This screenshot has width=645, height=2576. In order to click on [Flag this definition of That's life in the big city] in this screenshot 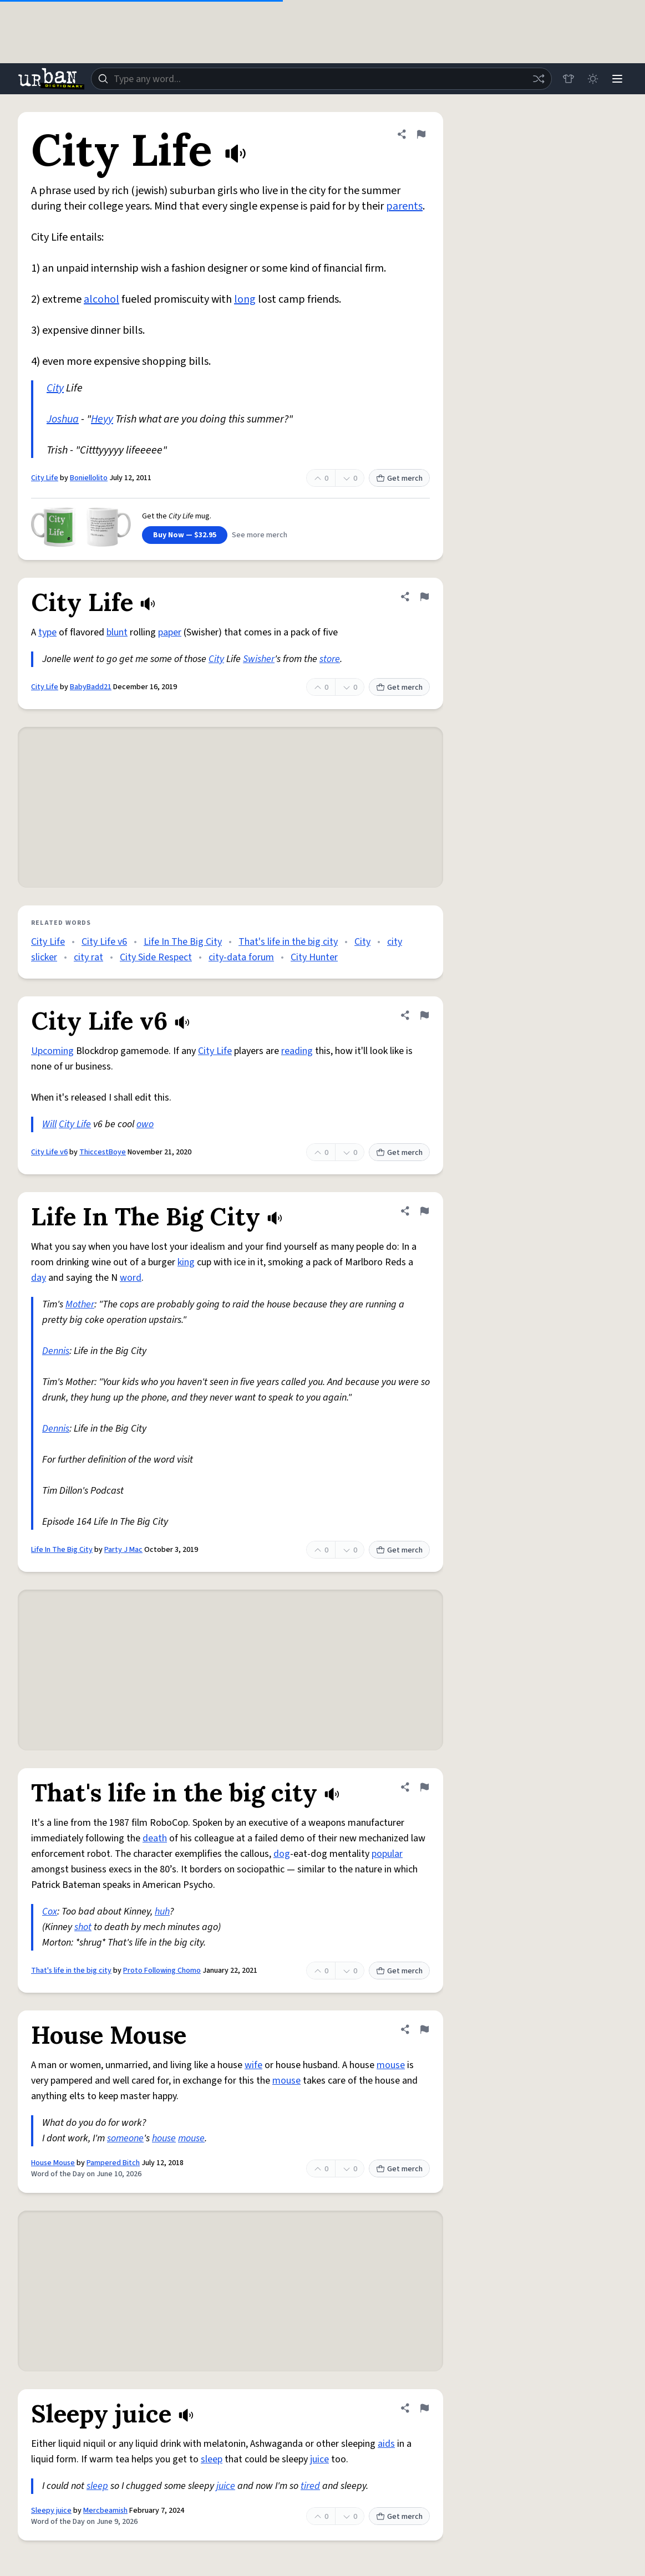, I will do `click(424, 1787)`.